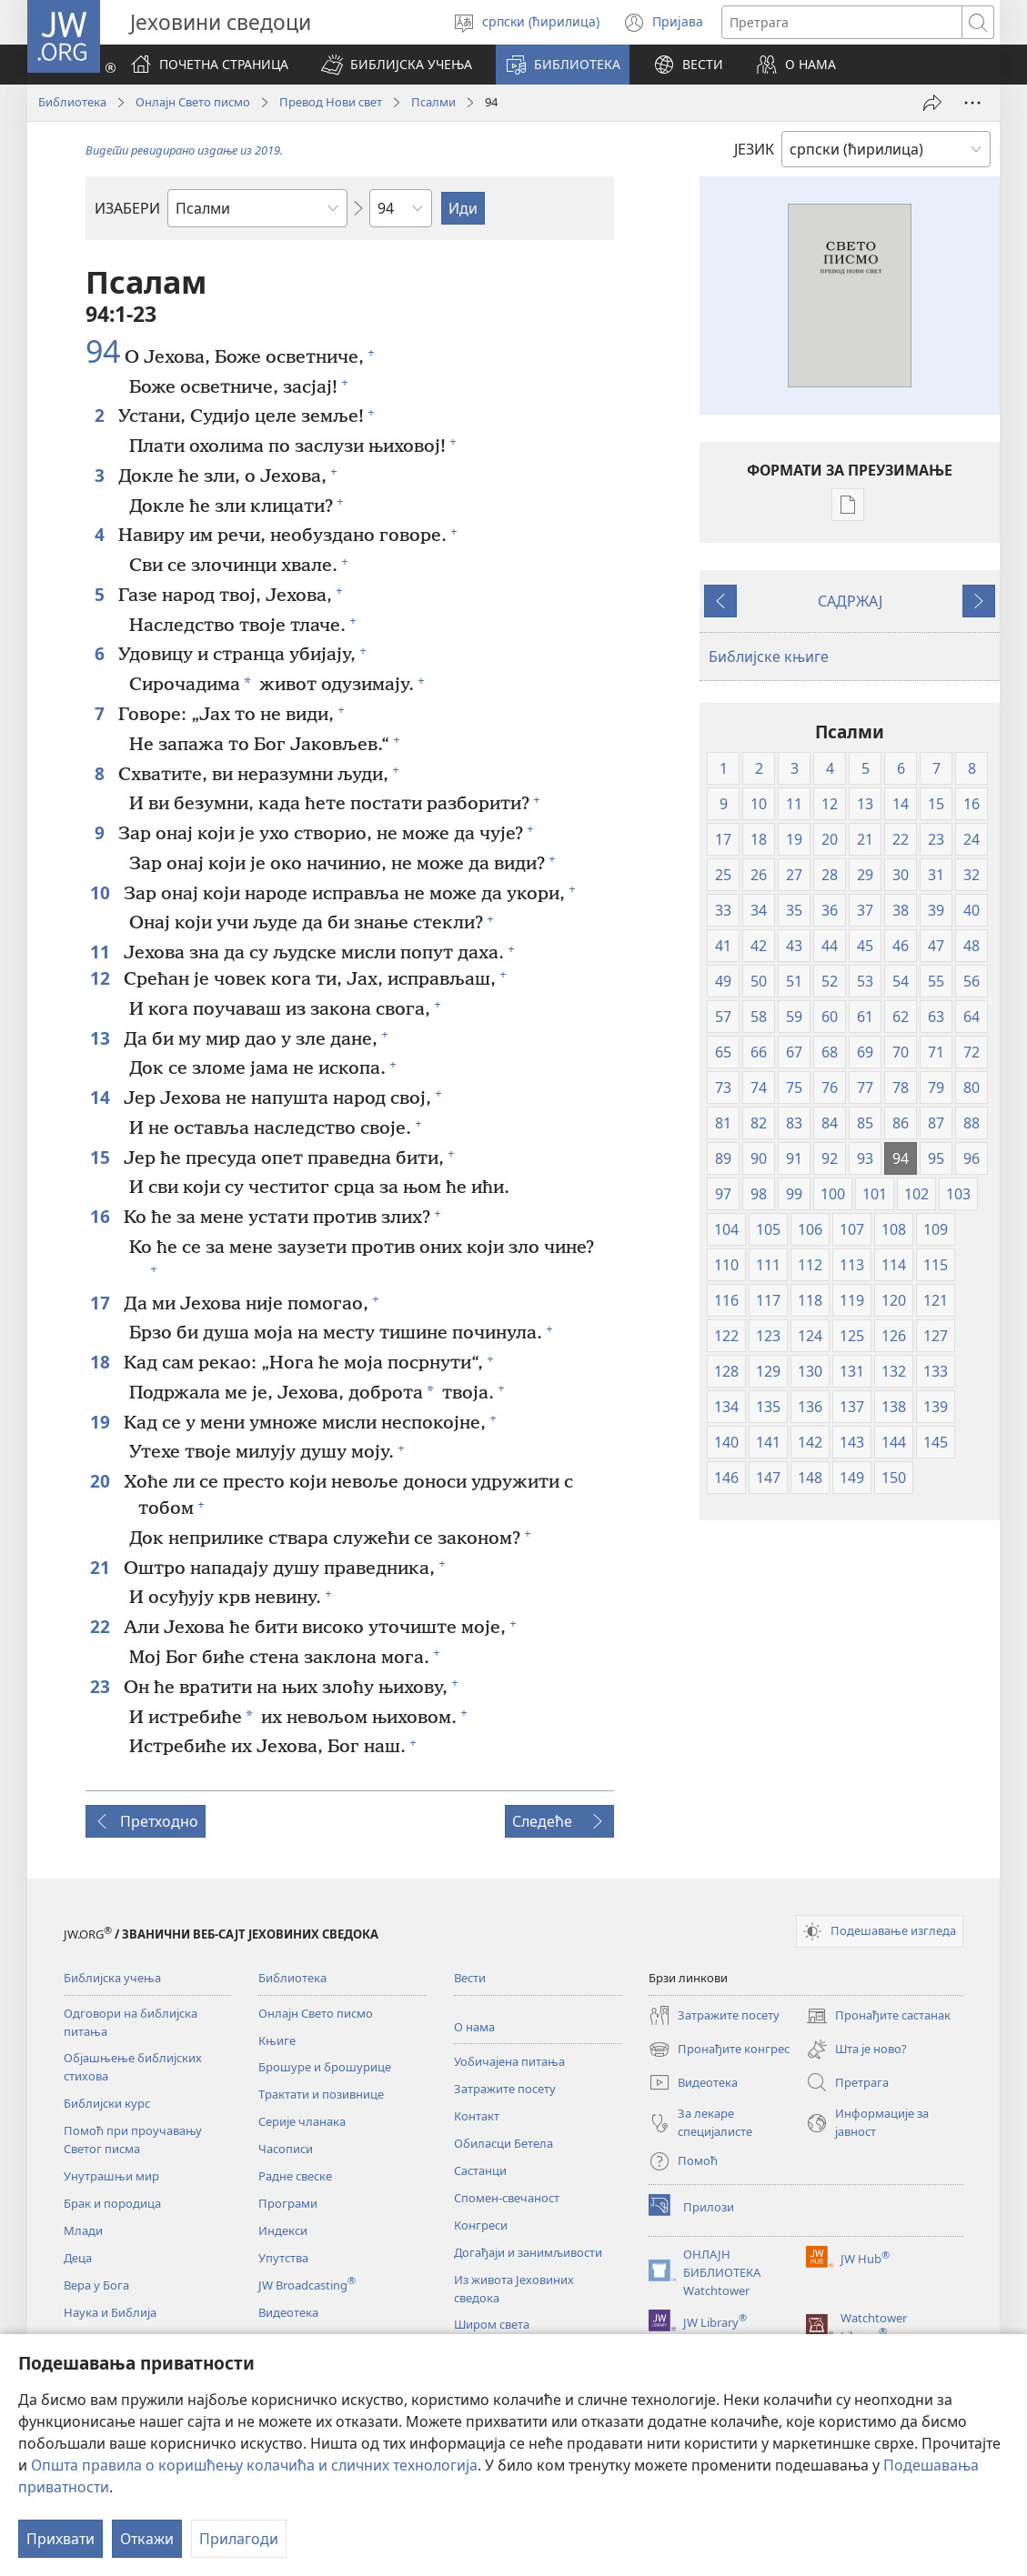 The image size is (1027, 2576). What do you see at coordinates (112, 2203) in the screenshot?
I see `Брак и породица` at bounding box center [112, 2203].